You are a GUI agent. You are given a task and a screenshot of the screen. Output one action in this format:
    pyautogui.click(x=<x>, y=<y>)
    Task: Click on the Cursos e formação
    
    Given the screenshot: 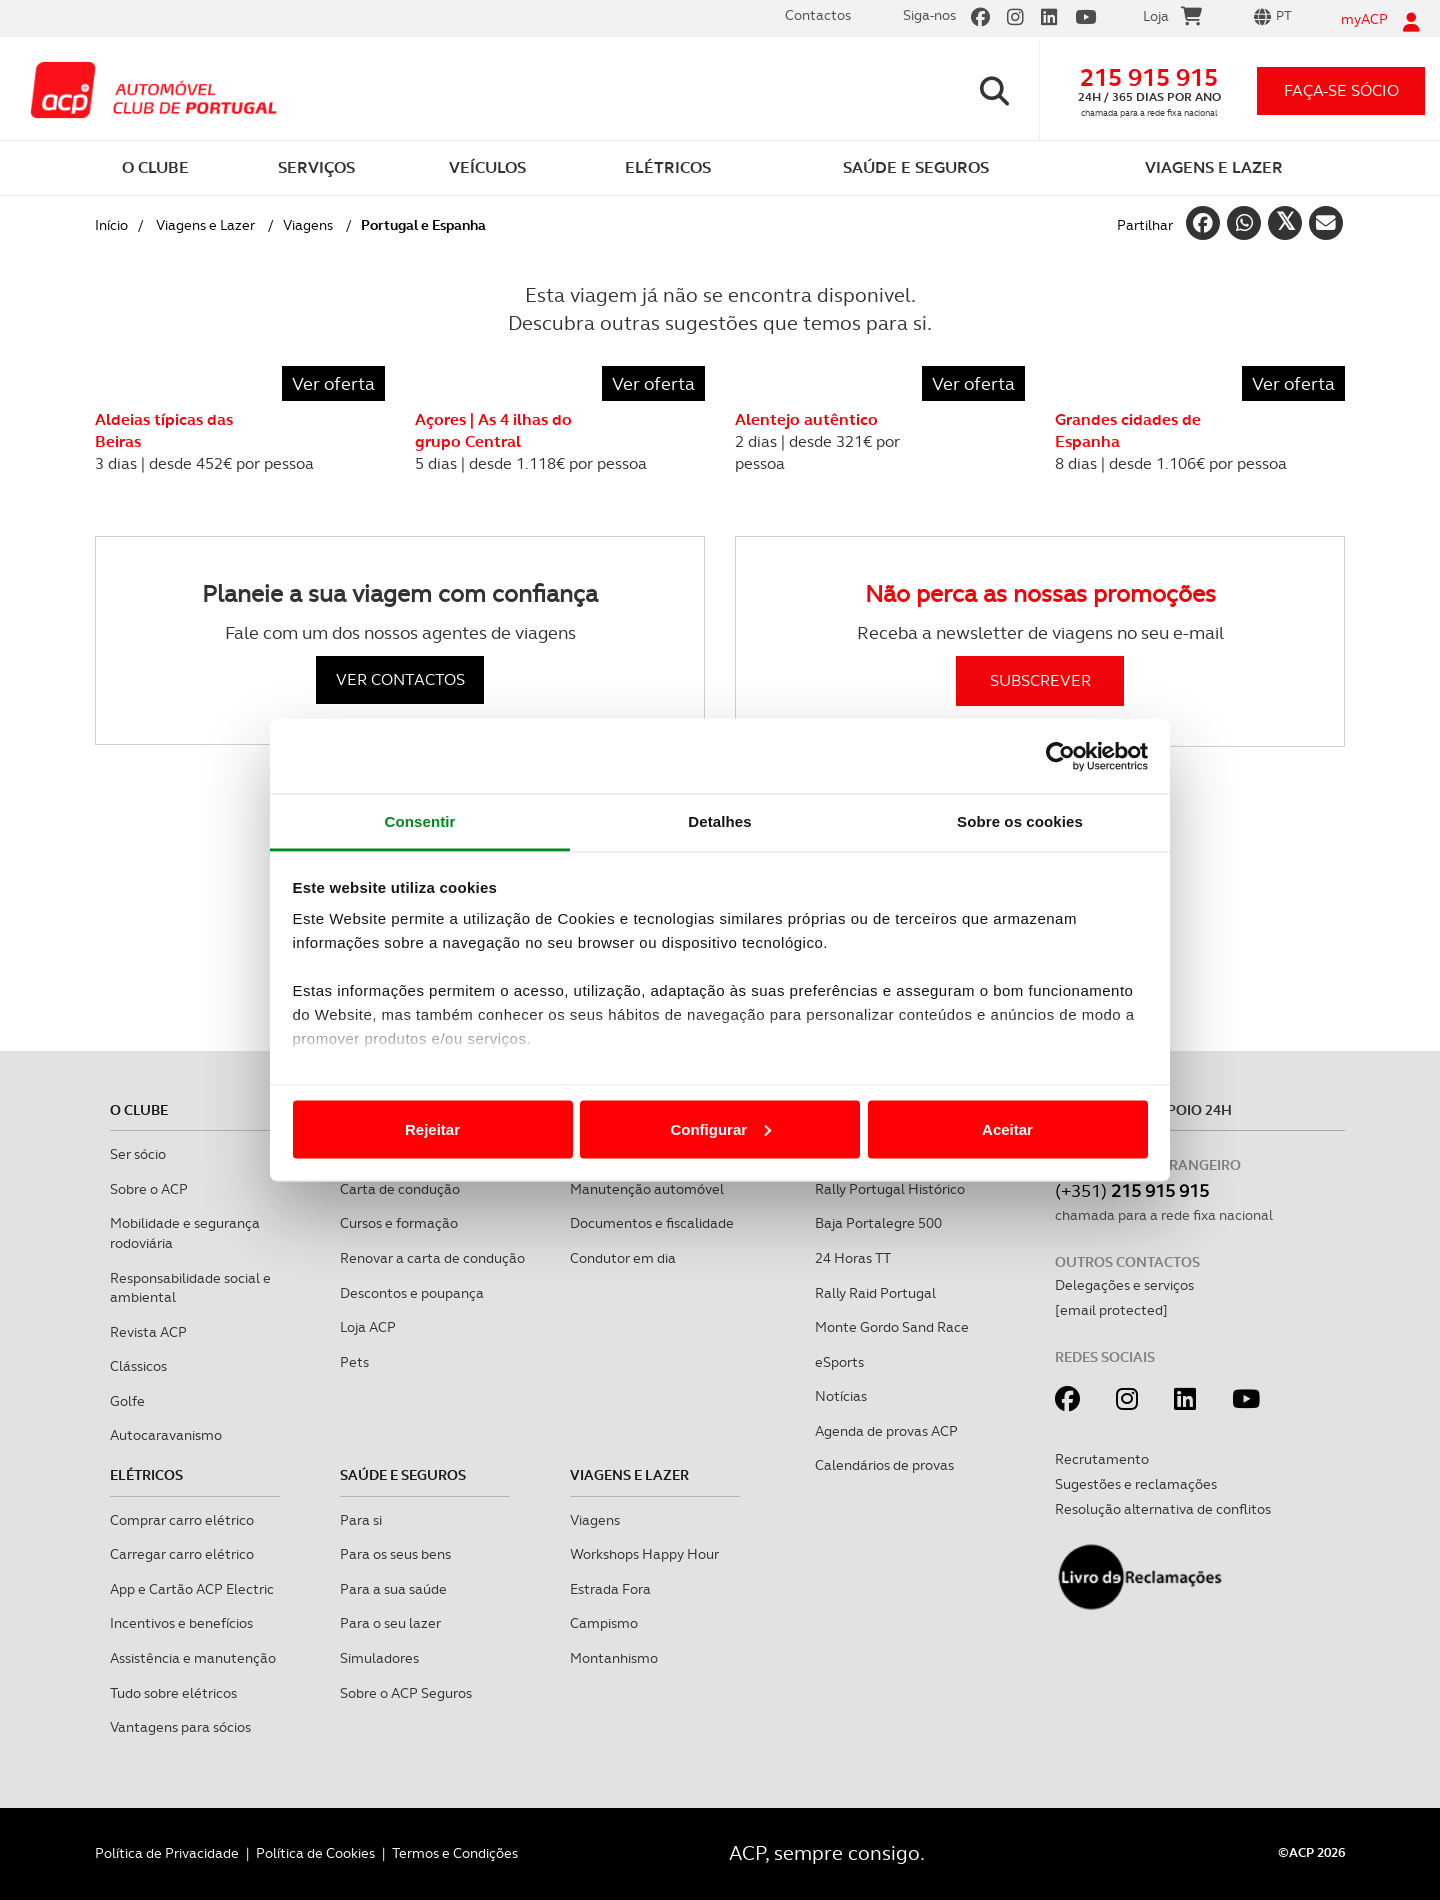 What is the action you would take?
    pyautogui.click(x=399, y=1223)
    